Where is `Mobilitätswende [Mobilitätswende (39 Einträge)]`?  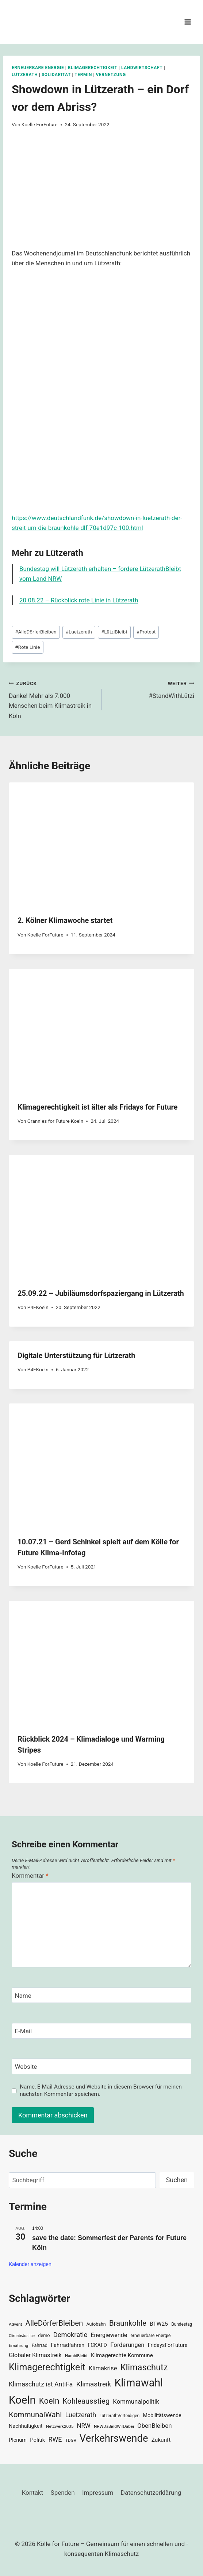 Mobilitätswende [Mobilitätswende (39 Einträge)] is located at coordinates (162, 2415).